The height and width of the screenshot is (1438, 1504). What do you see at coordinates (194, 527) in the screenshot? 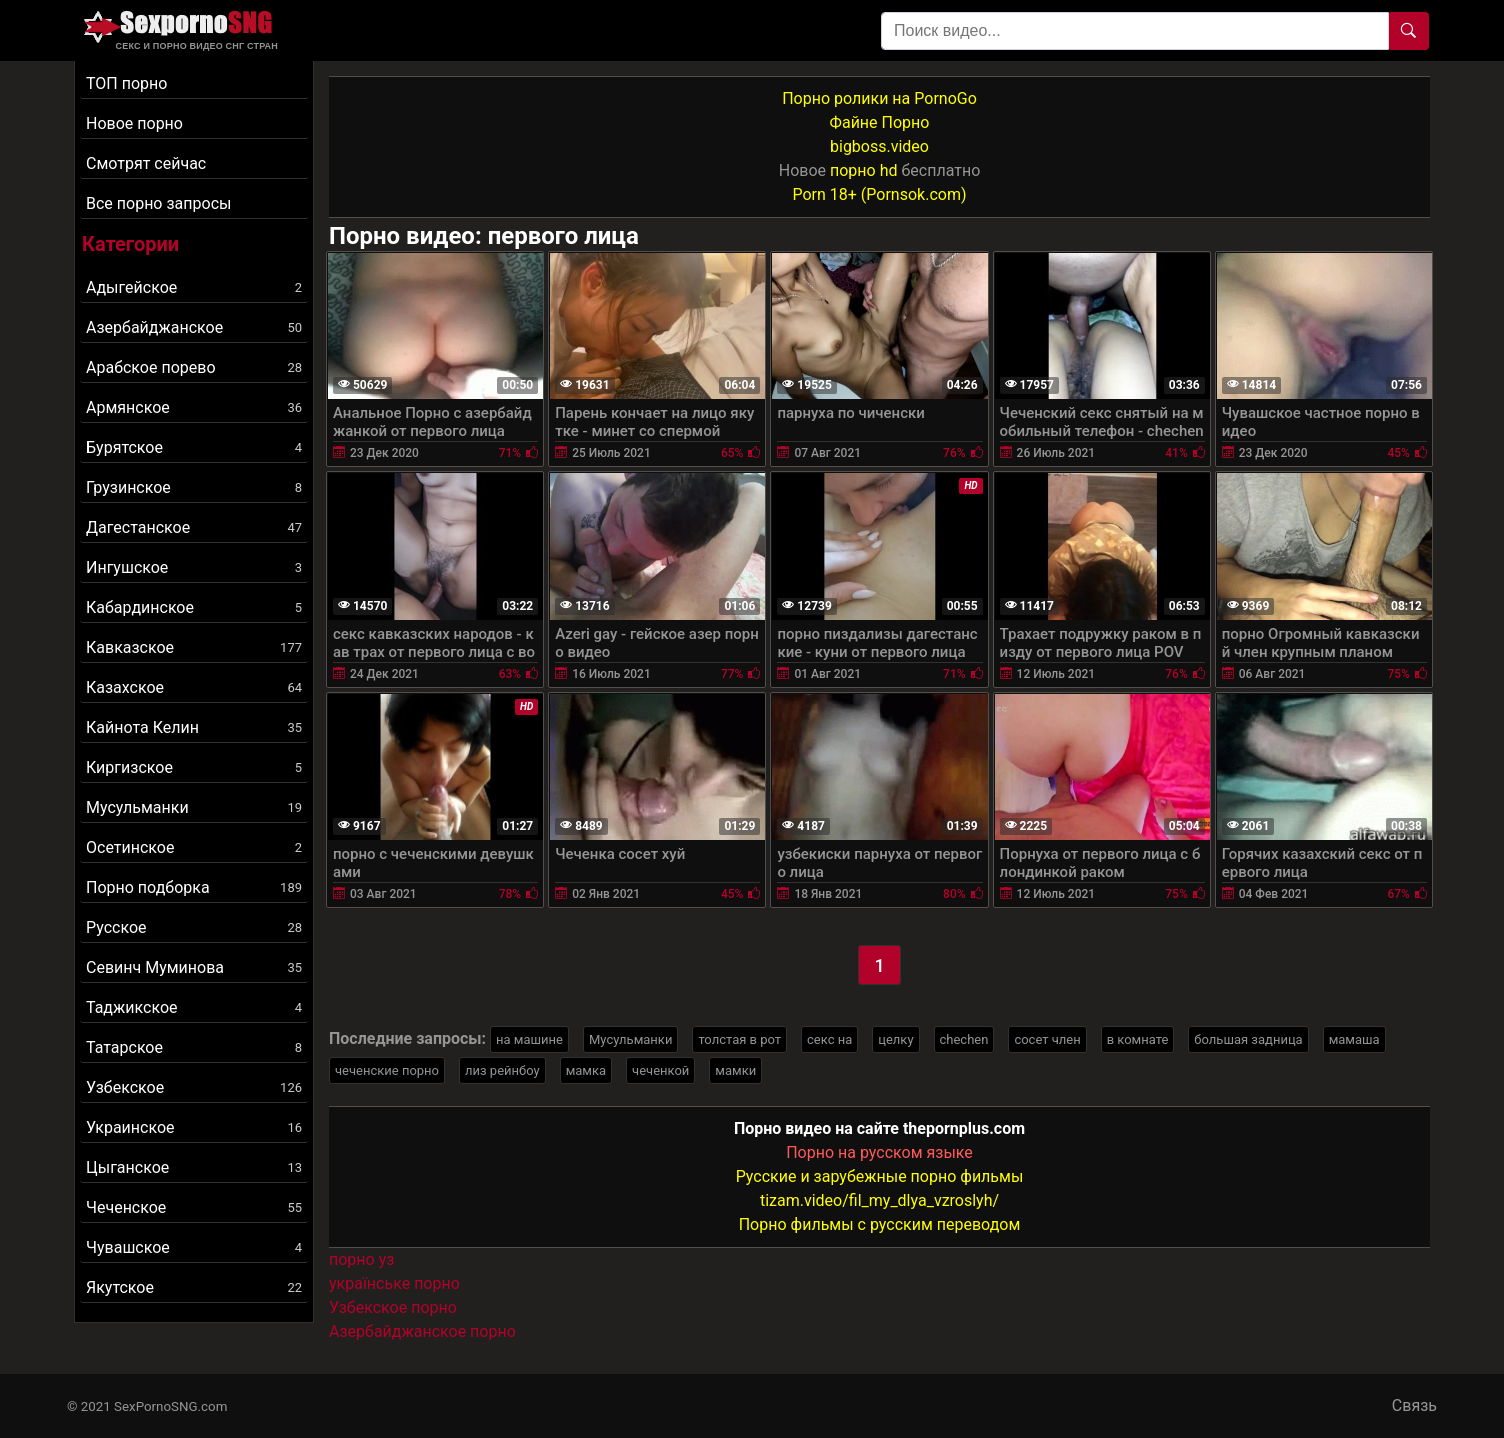
I see `Дагестанское` at bounding box center [194, 527].